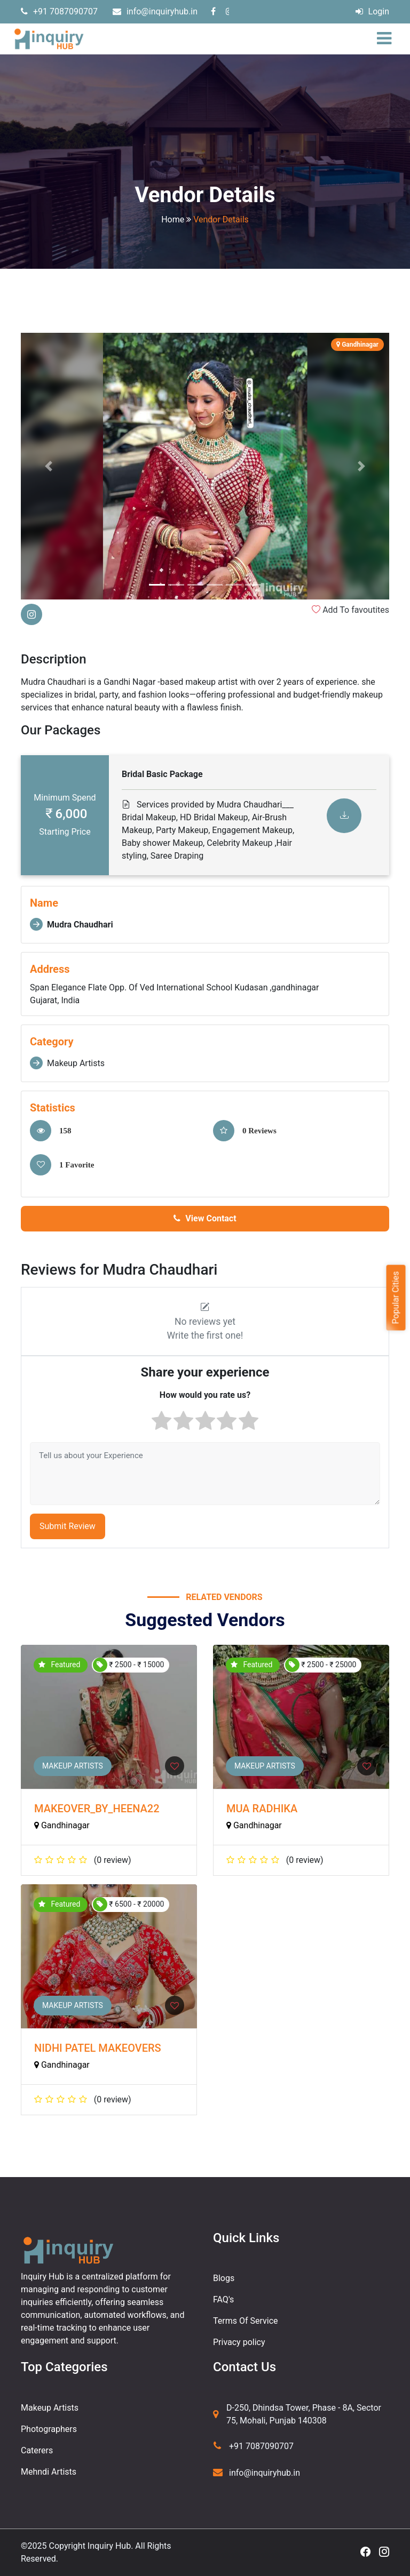  I want to click on Add To favoutites, so click(350, 610).